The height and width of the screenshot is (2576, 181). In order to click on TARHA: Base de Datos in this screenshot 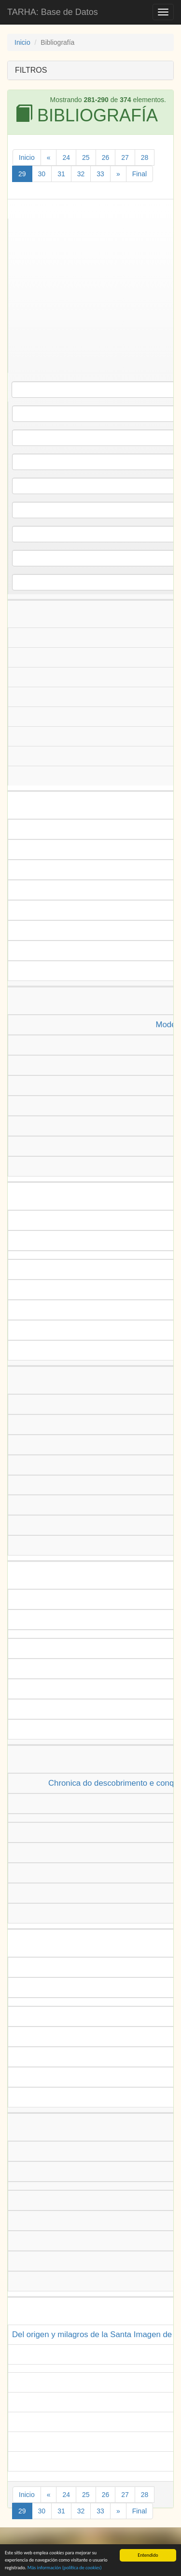, I will do `click(52, 12)`.